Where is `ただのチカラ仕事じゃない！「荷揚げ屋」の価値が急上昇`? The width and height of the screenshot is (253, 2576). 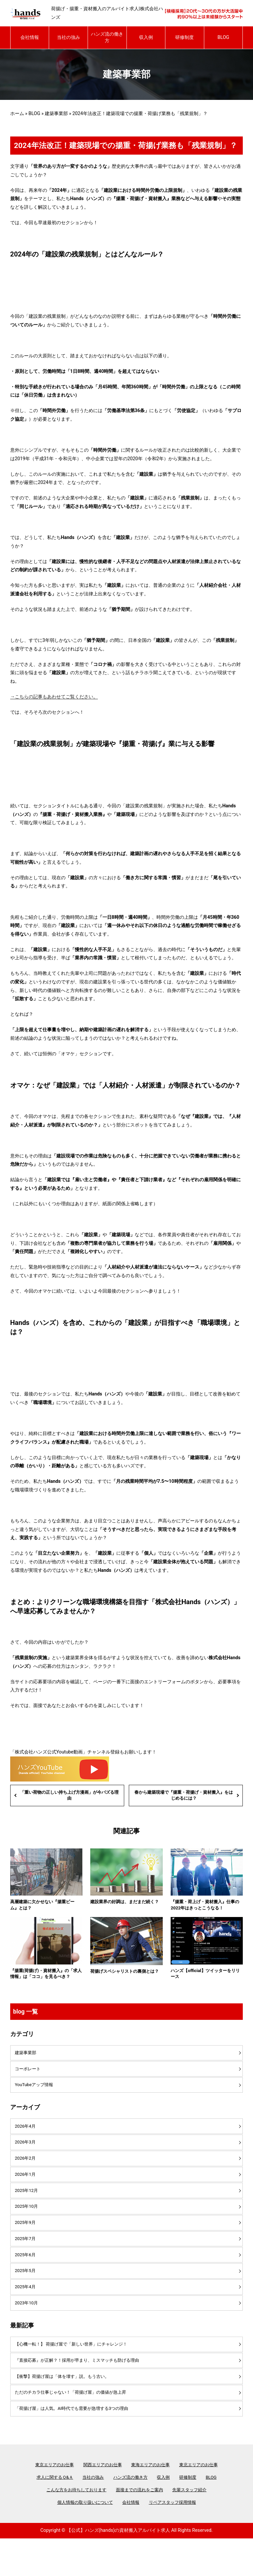
ただのチカラ仕事じゃない！「荷揚げ屋」の価値が急上昇 is located at coordinates (75, 2425).